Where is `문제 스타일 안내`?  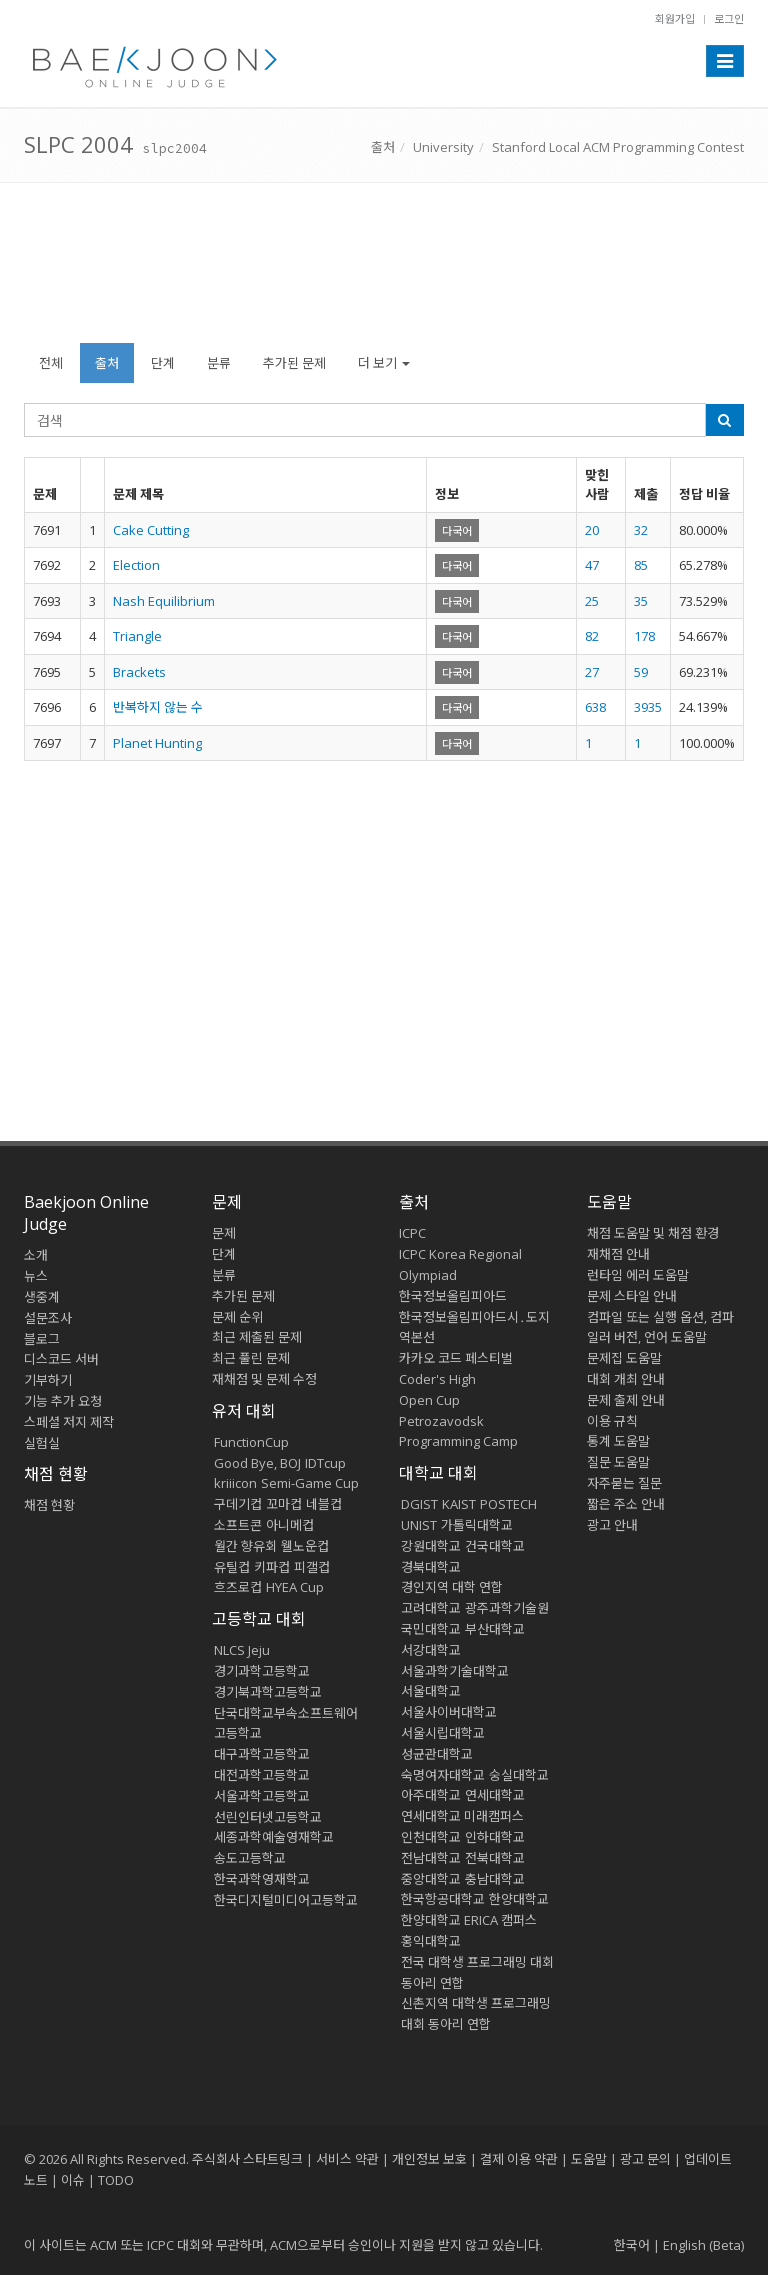 문제 스타일 안내 is located at coordinates (632, 1296).